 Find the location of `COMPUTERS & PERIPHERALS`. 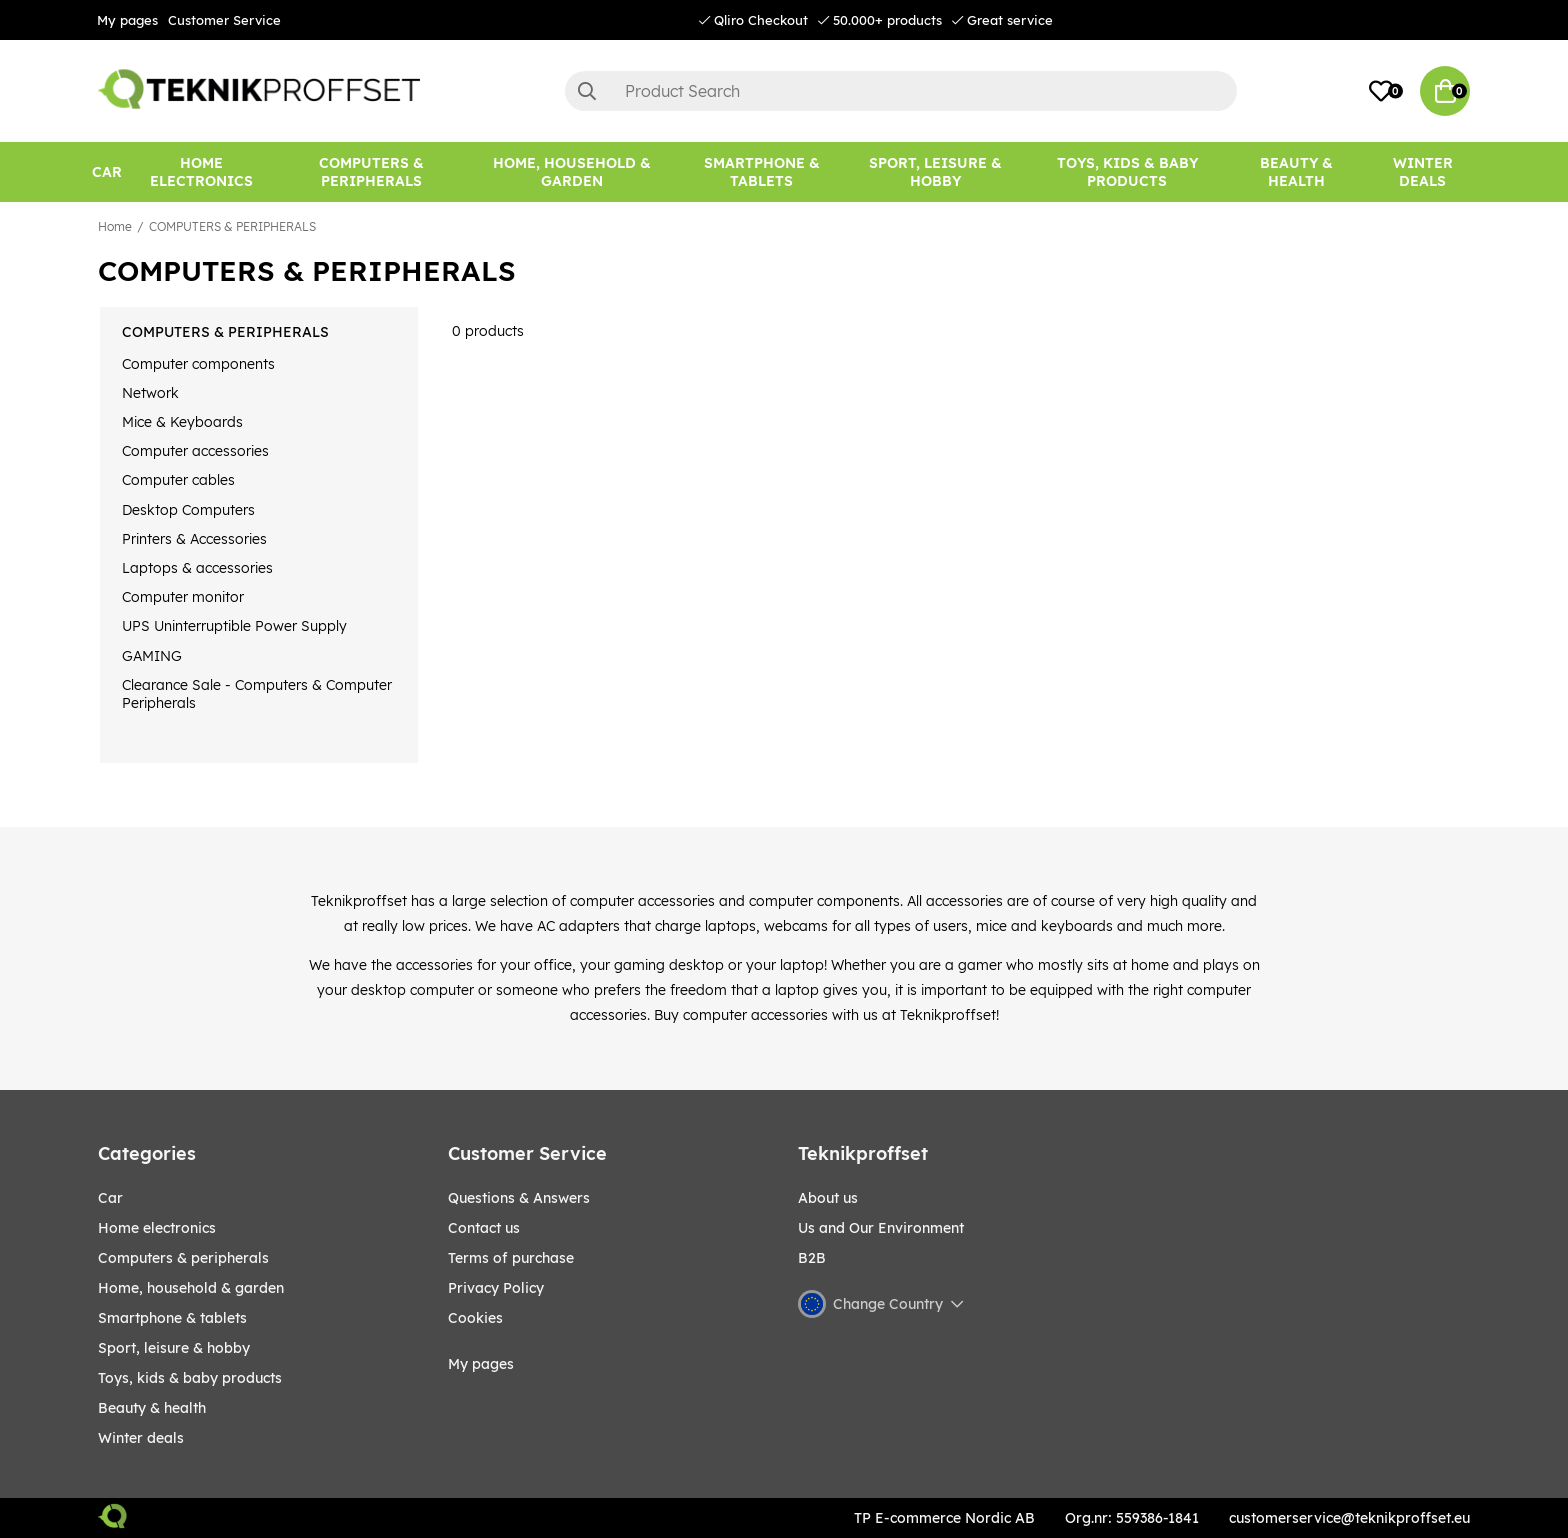

COMPUTERS & PERIPHERALS is located at coordinates (232, 226).